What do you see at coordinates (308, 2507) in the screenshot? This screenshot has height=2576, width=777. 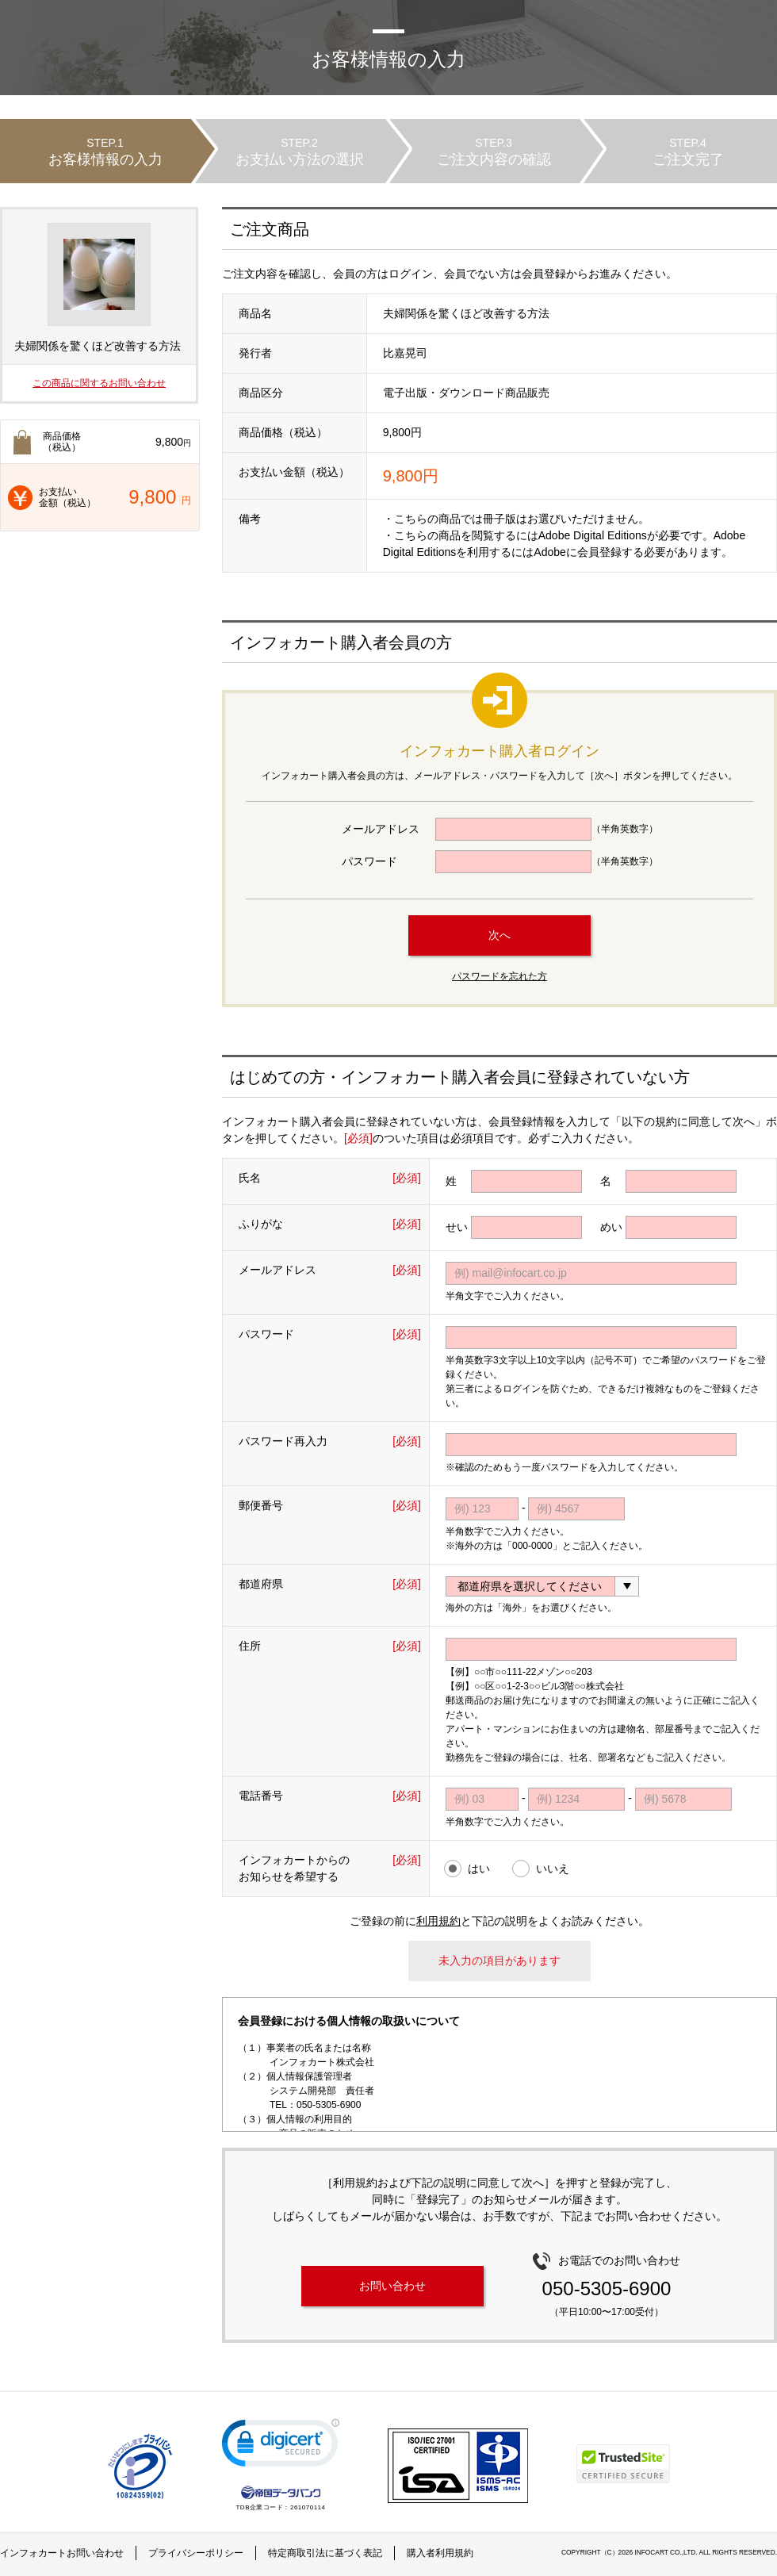 I see `261070114` at bounding box center [308, 2507].